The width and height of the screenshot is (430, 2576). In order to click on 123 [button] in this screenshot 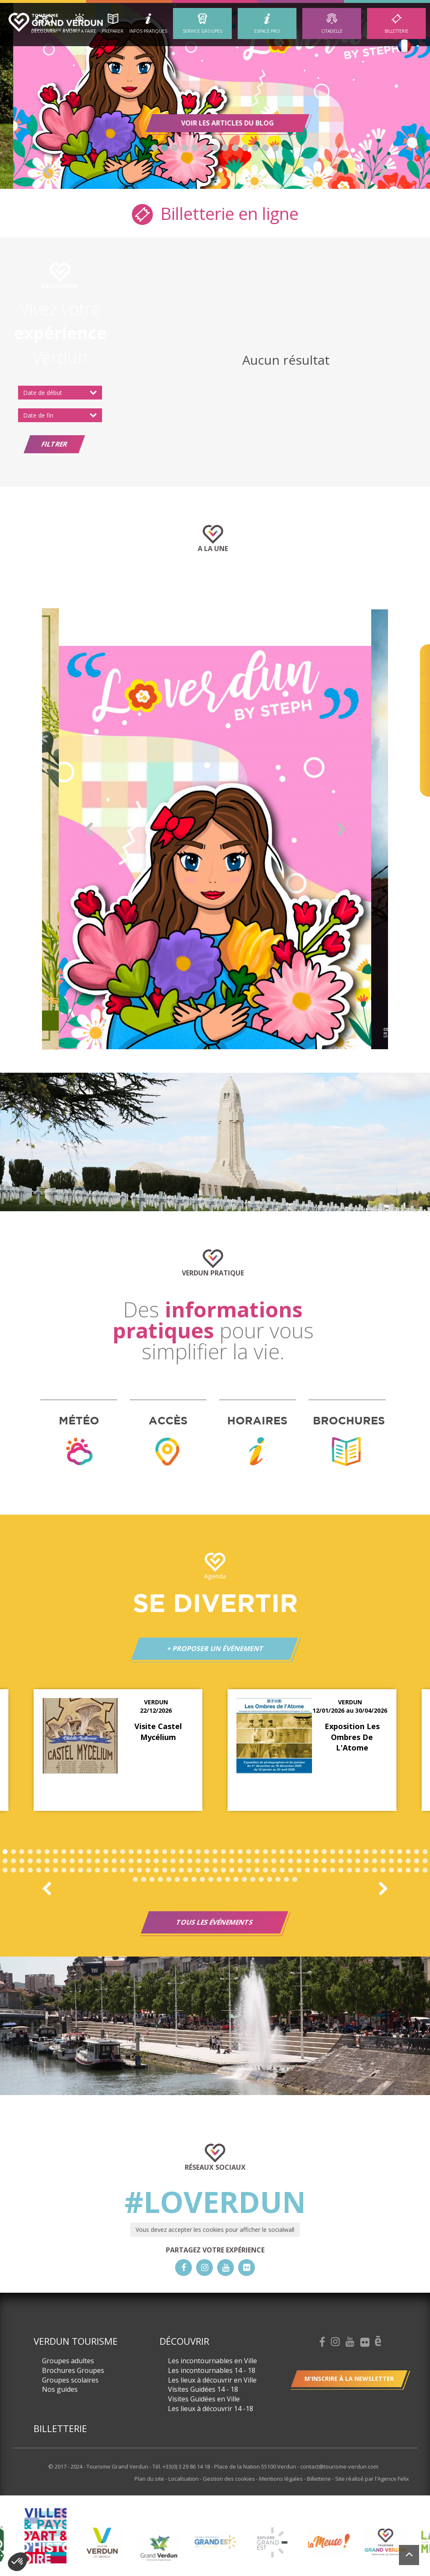, I will do `click(173, 1870)`.